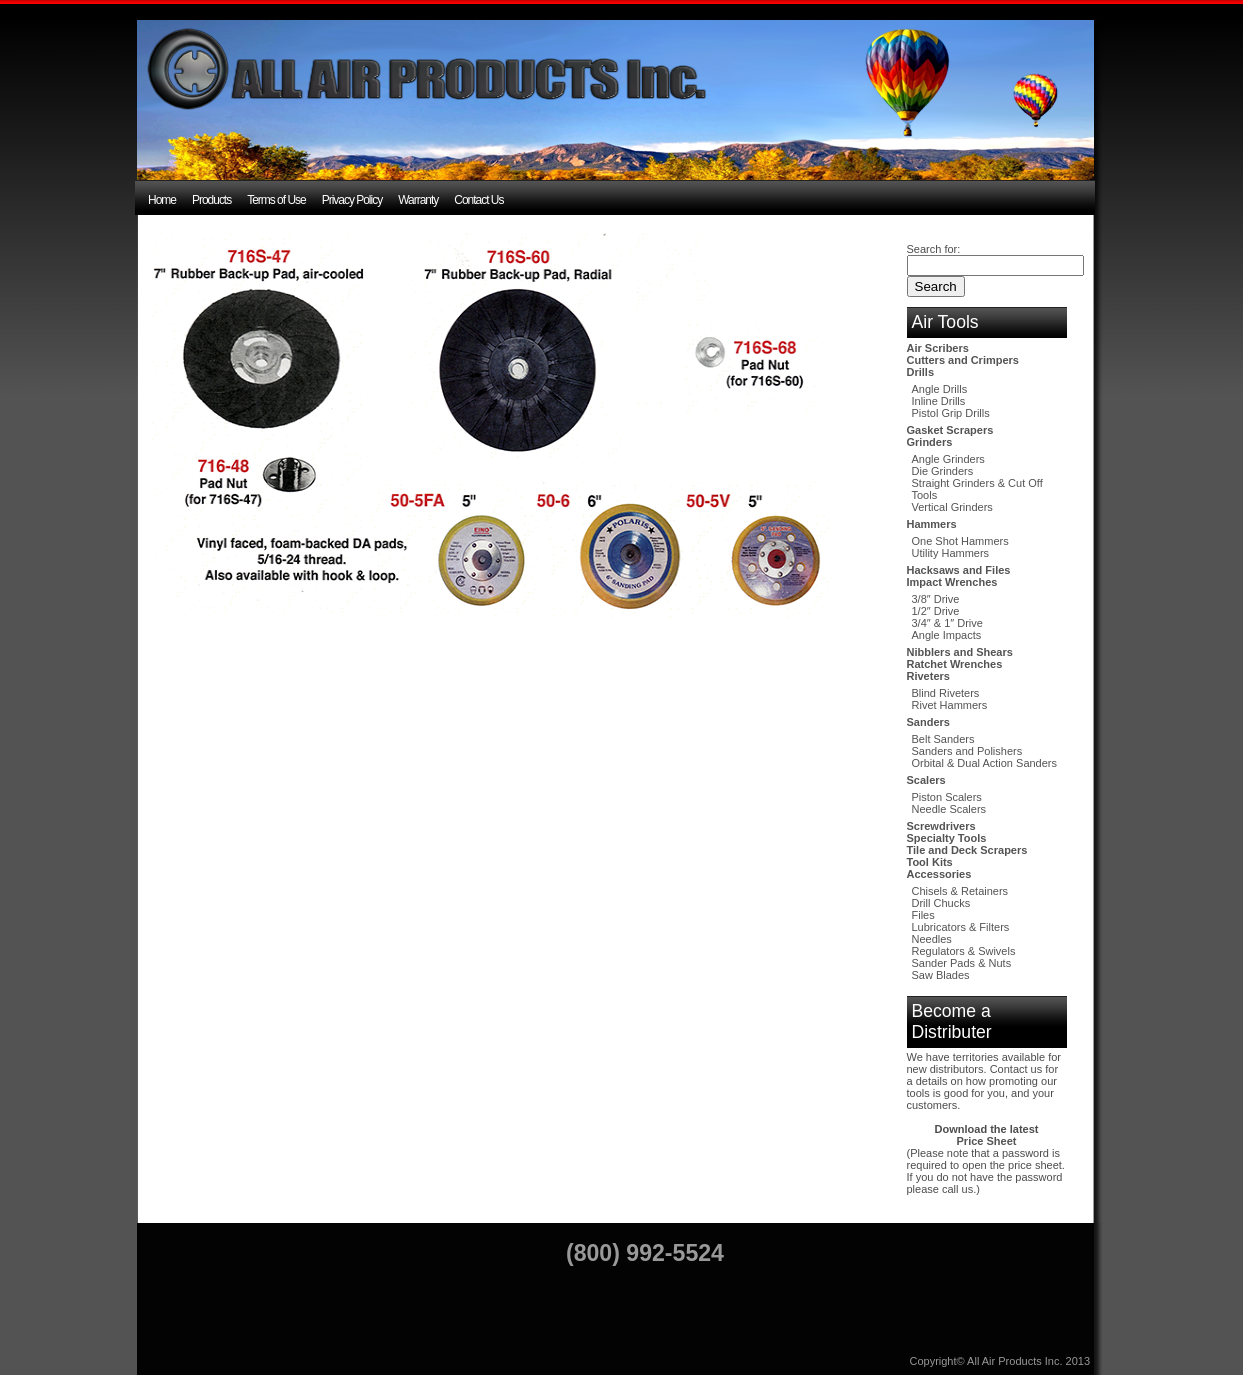 This screenshot has width=1243, height=1375. I want to click on Chisels & Retainers, so click(960, 891).